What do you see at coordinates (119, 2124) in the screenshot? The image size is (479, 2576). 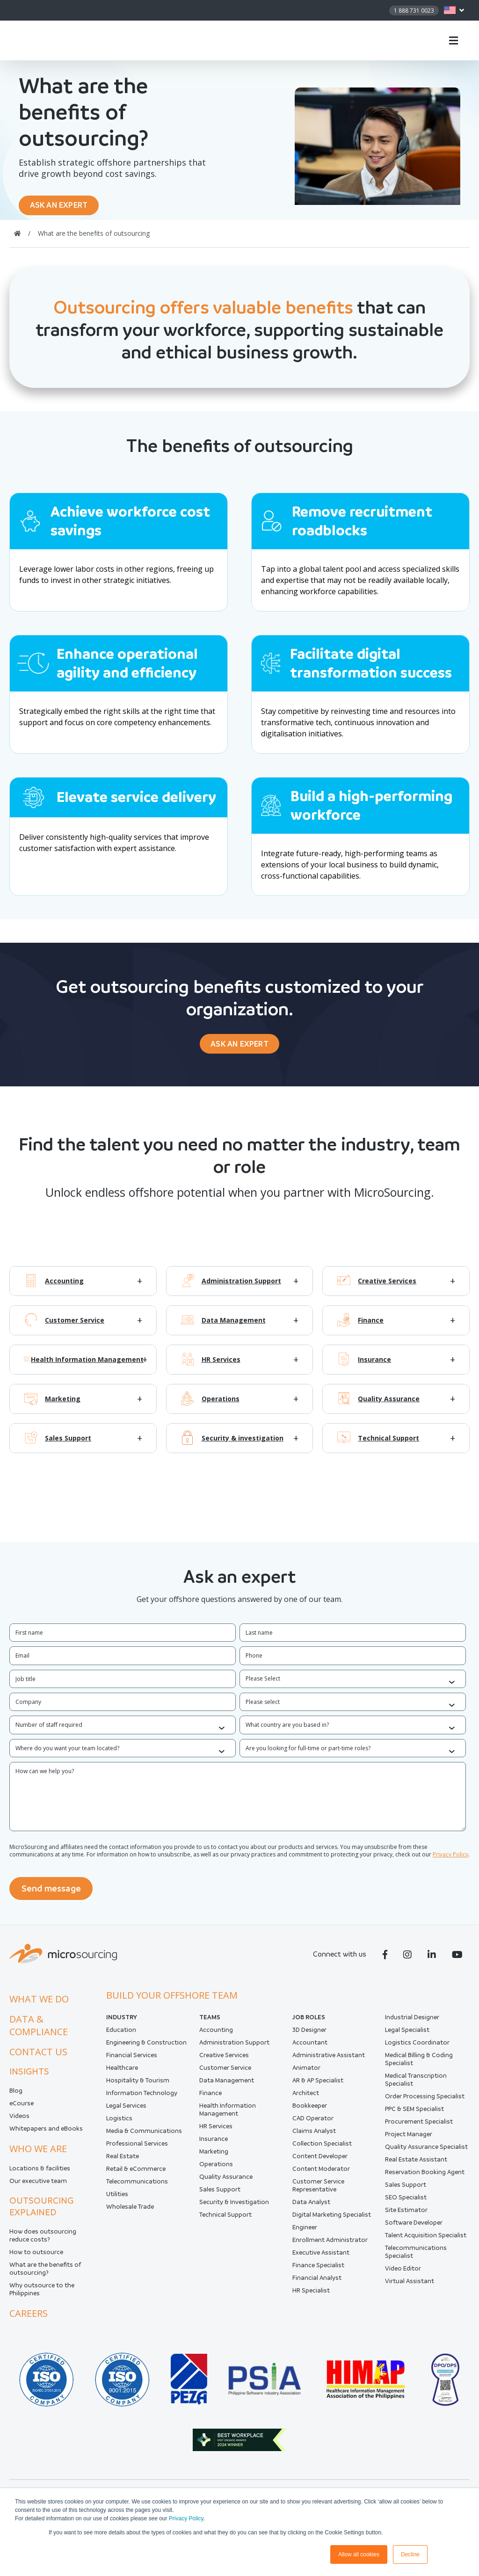 I see `Logistics [menuitem]` at bounding box center [119, 2124].